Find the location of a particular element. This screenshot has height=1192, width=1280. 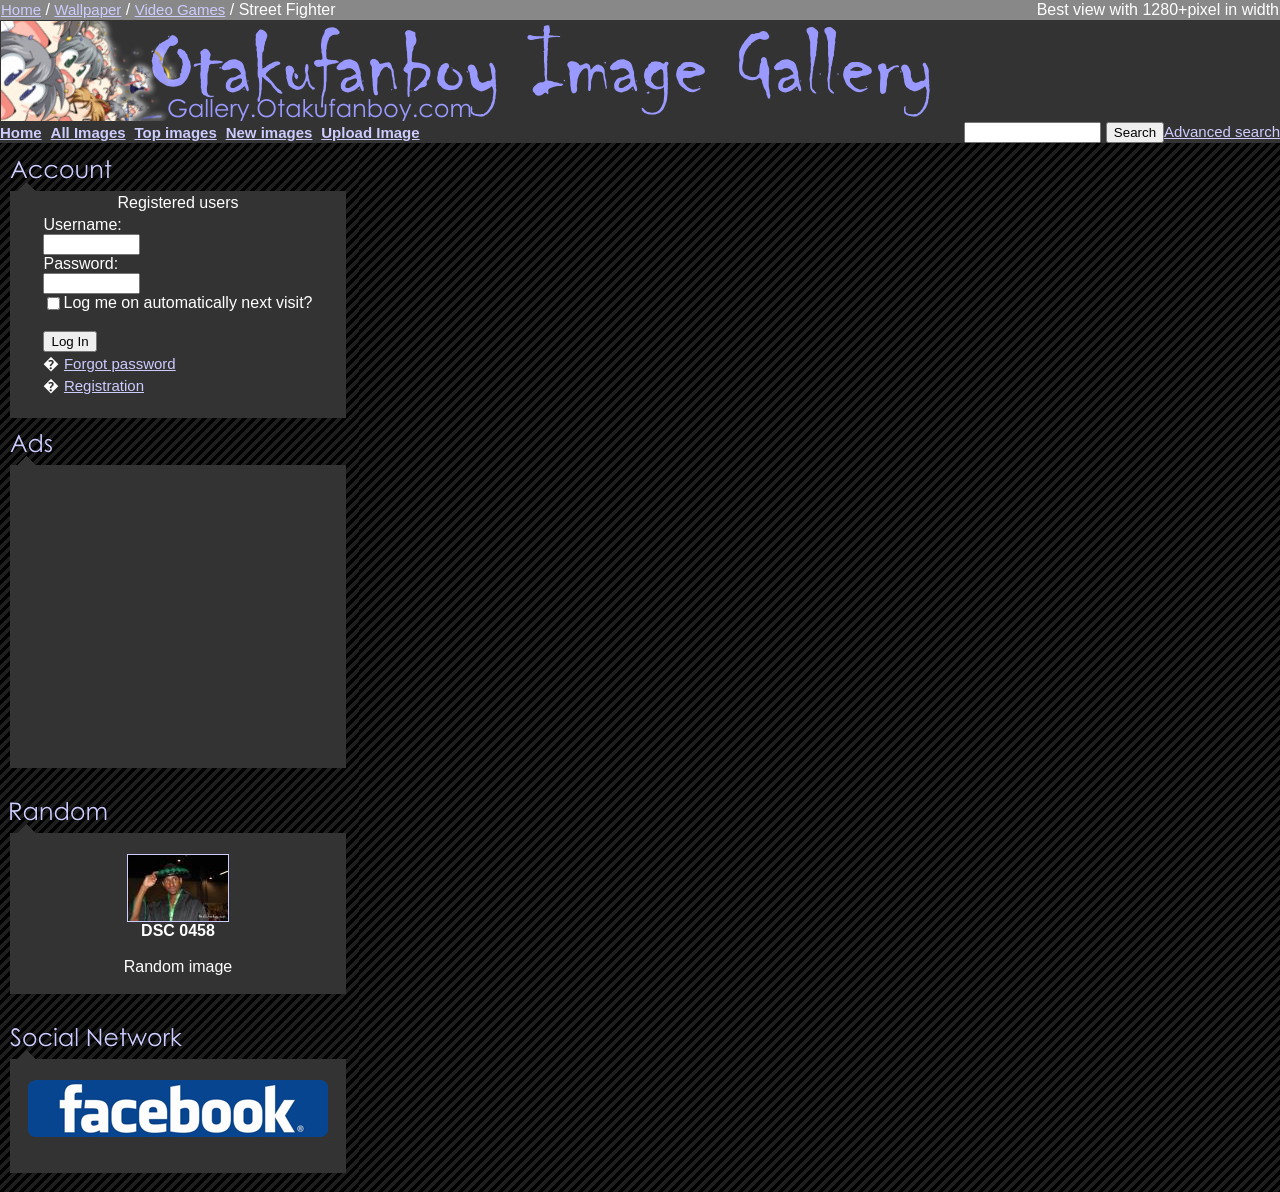

Wallpaper is located at coordinates (87, 9).